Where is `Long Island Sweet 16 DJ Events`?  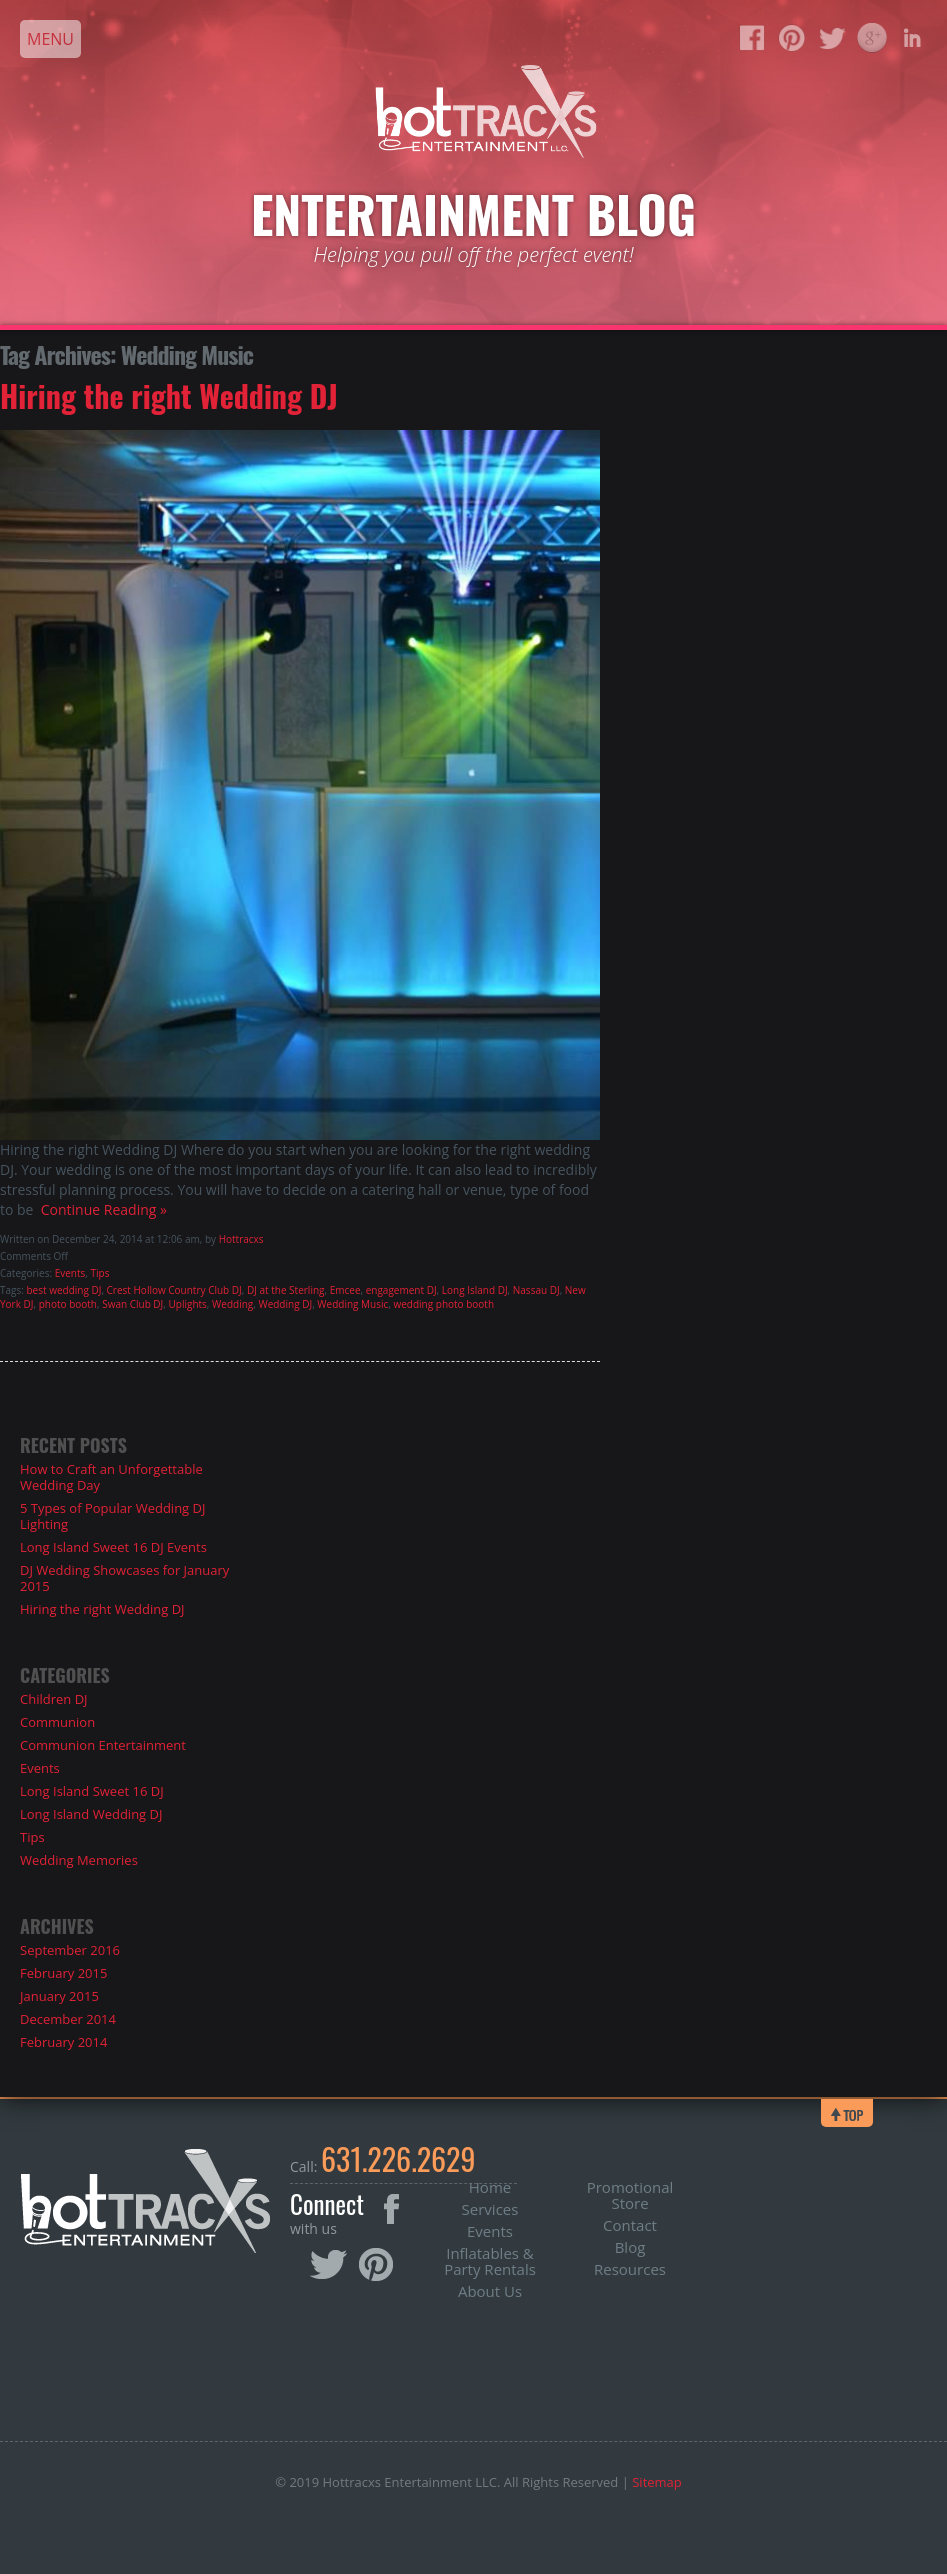
Long Island Sweet 16 DJ Events is located at coordinates (113, 1547).